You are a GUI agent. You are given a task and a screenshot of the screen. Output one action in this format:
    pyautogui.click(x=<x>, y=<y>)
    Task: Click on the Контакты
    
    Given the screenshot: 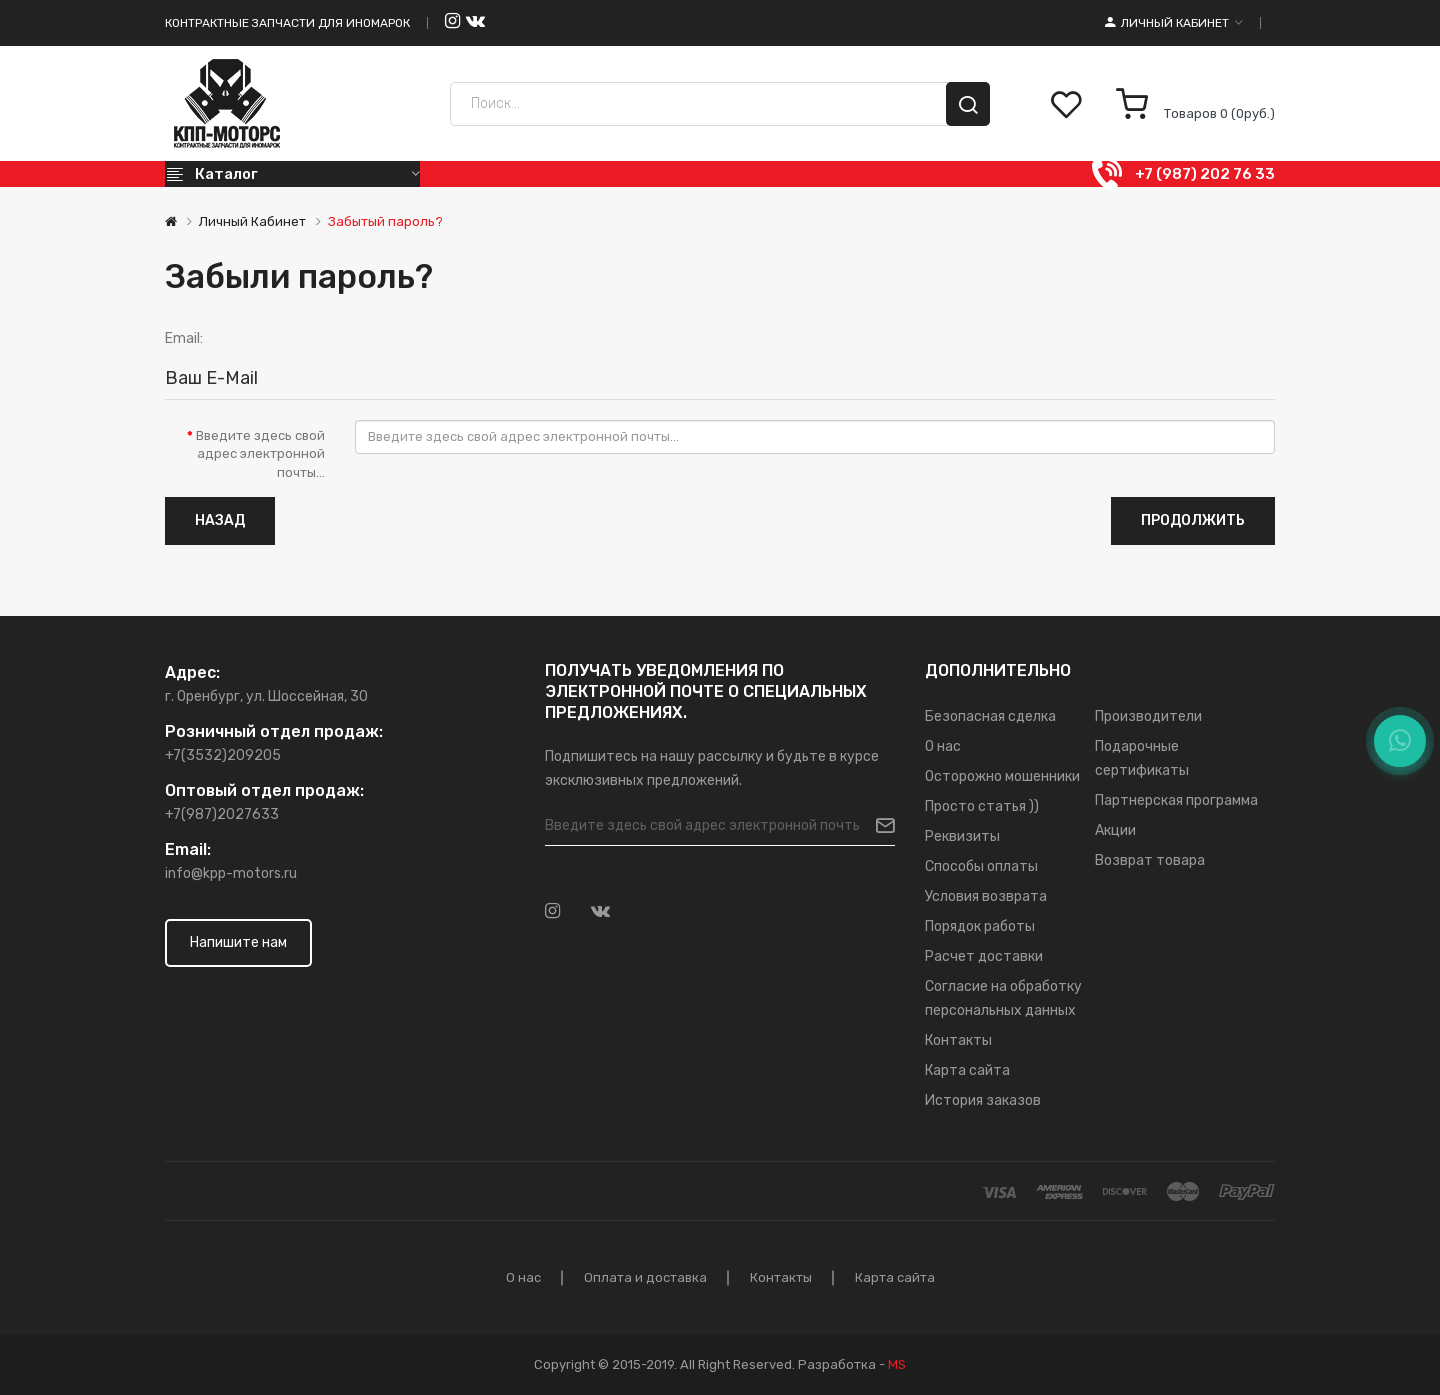 What is the action you would take?
    pyautogui.click(x=958, y=1040)
    